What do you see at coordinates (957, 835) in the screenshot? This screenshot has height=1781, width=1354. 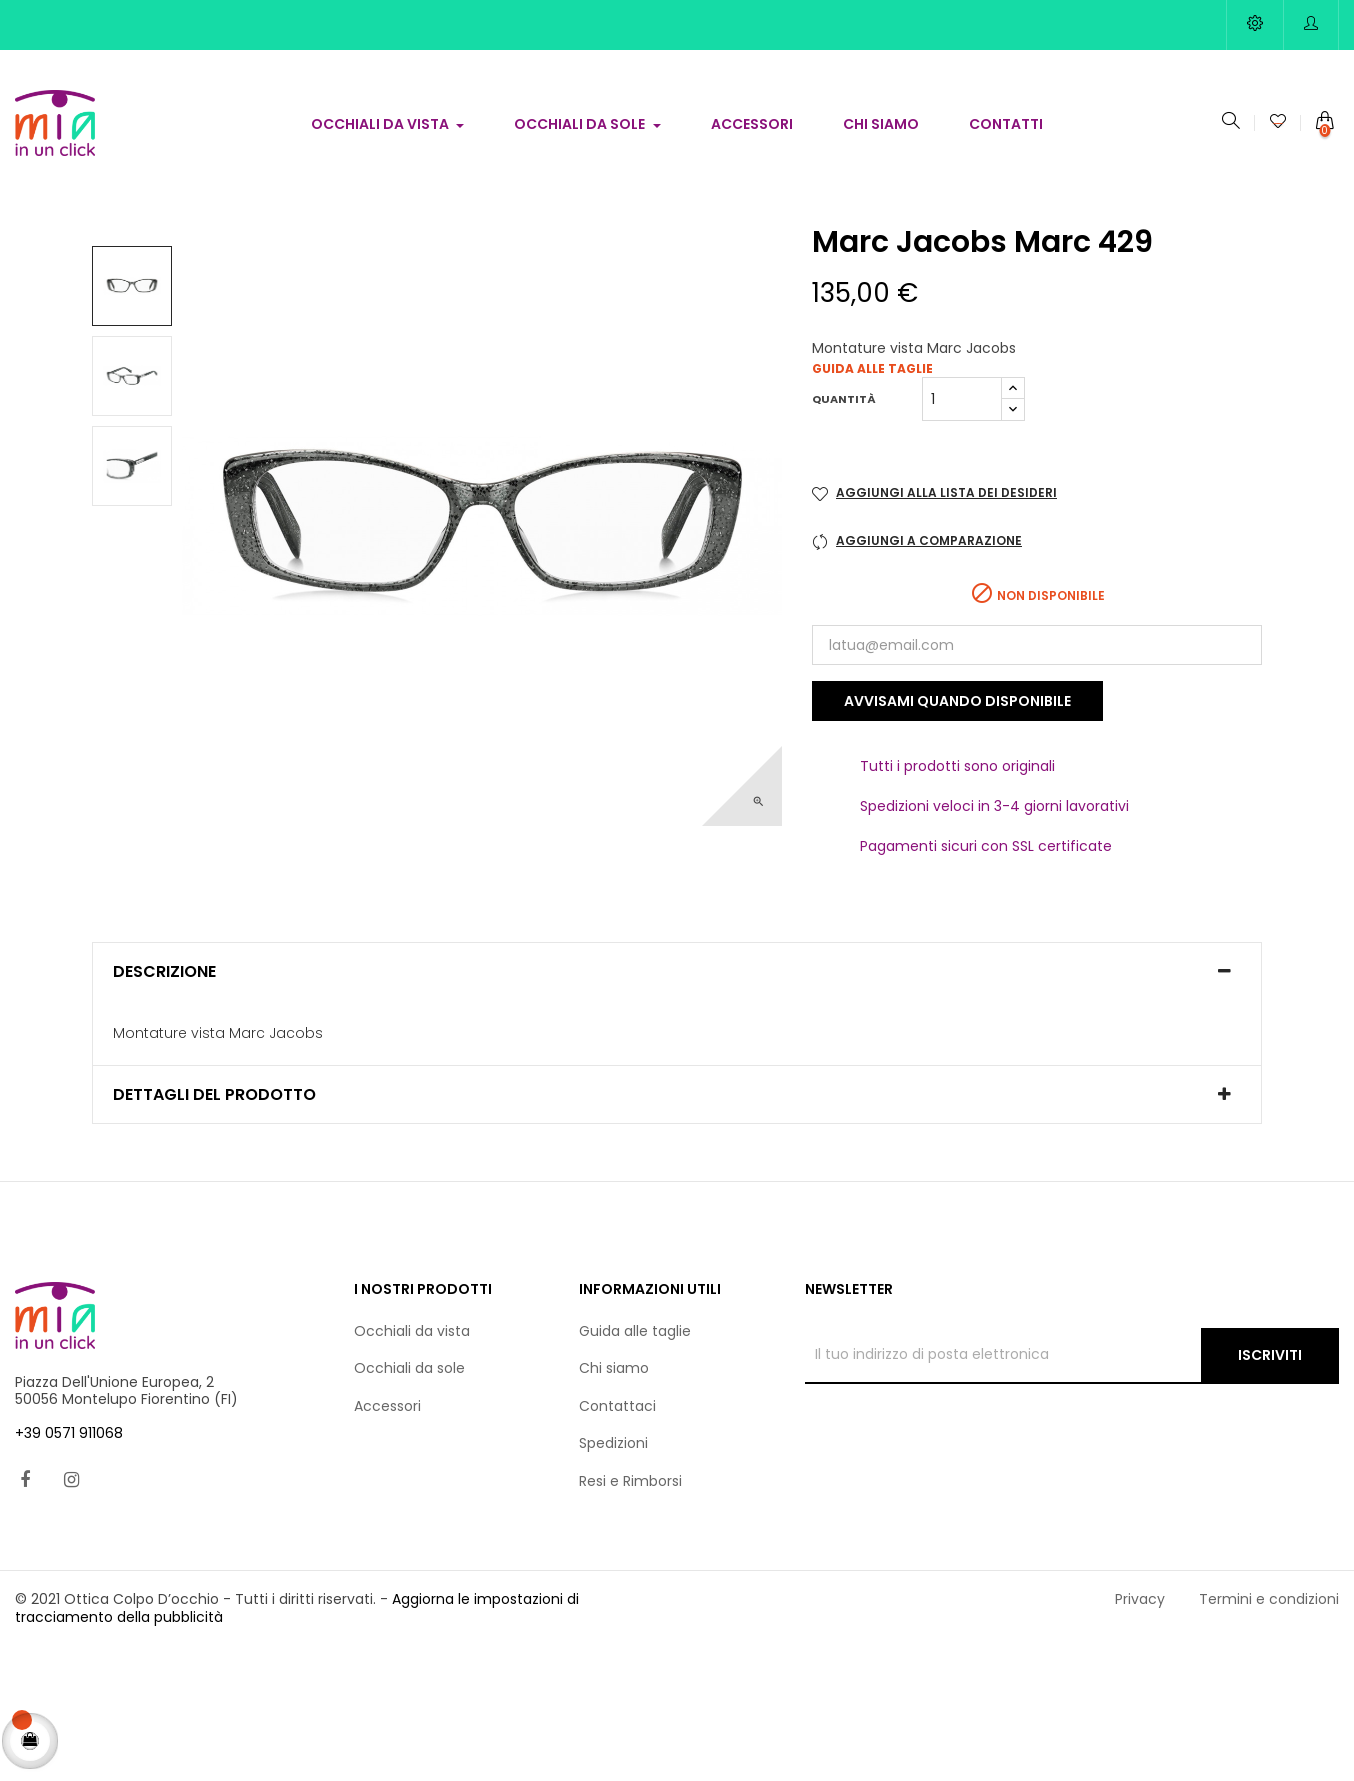 I see `Avvisami quando disponibile` at bounding box center [957, 835].